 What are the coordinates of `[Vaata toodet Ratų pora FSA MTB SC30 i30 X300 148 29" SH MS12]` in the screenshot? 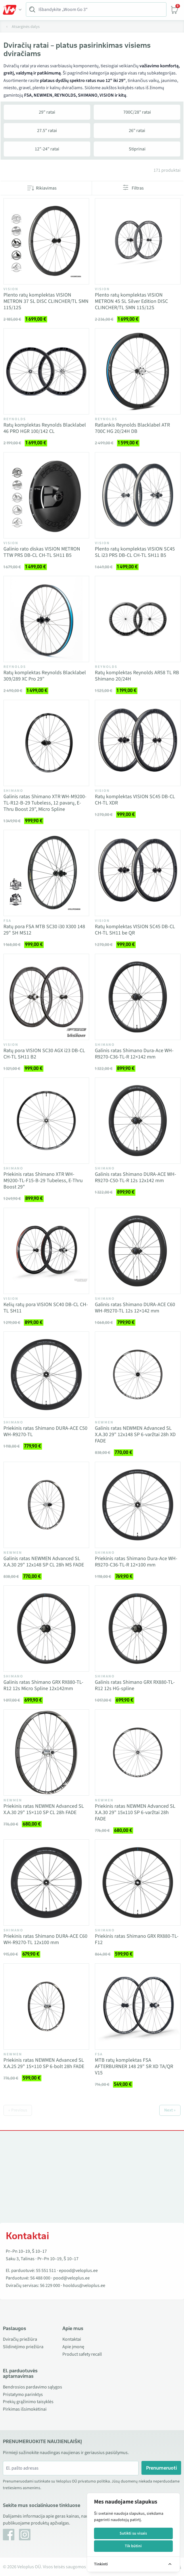 It's located at (46, 873).